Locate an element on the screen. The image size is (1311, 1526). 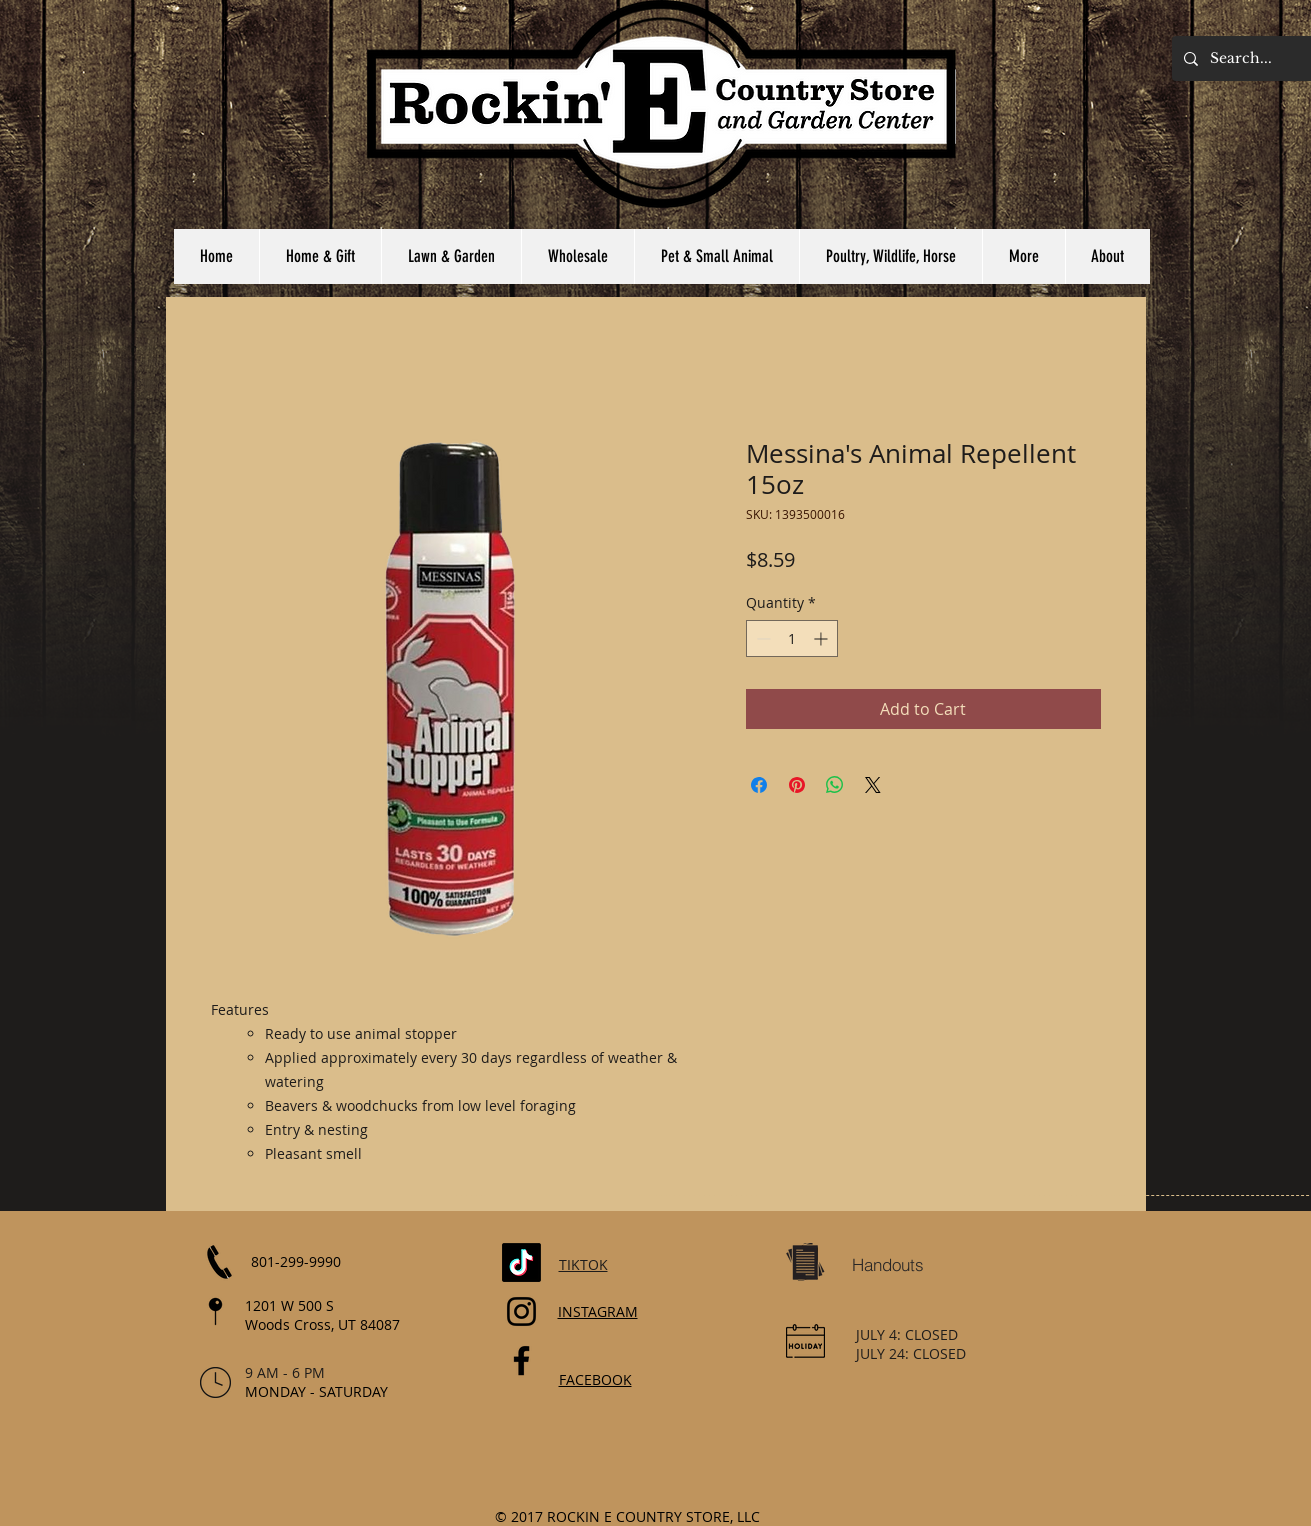
[Share on WhatsApp] is located at coordinates (835, 785).